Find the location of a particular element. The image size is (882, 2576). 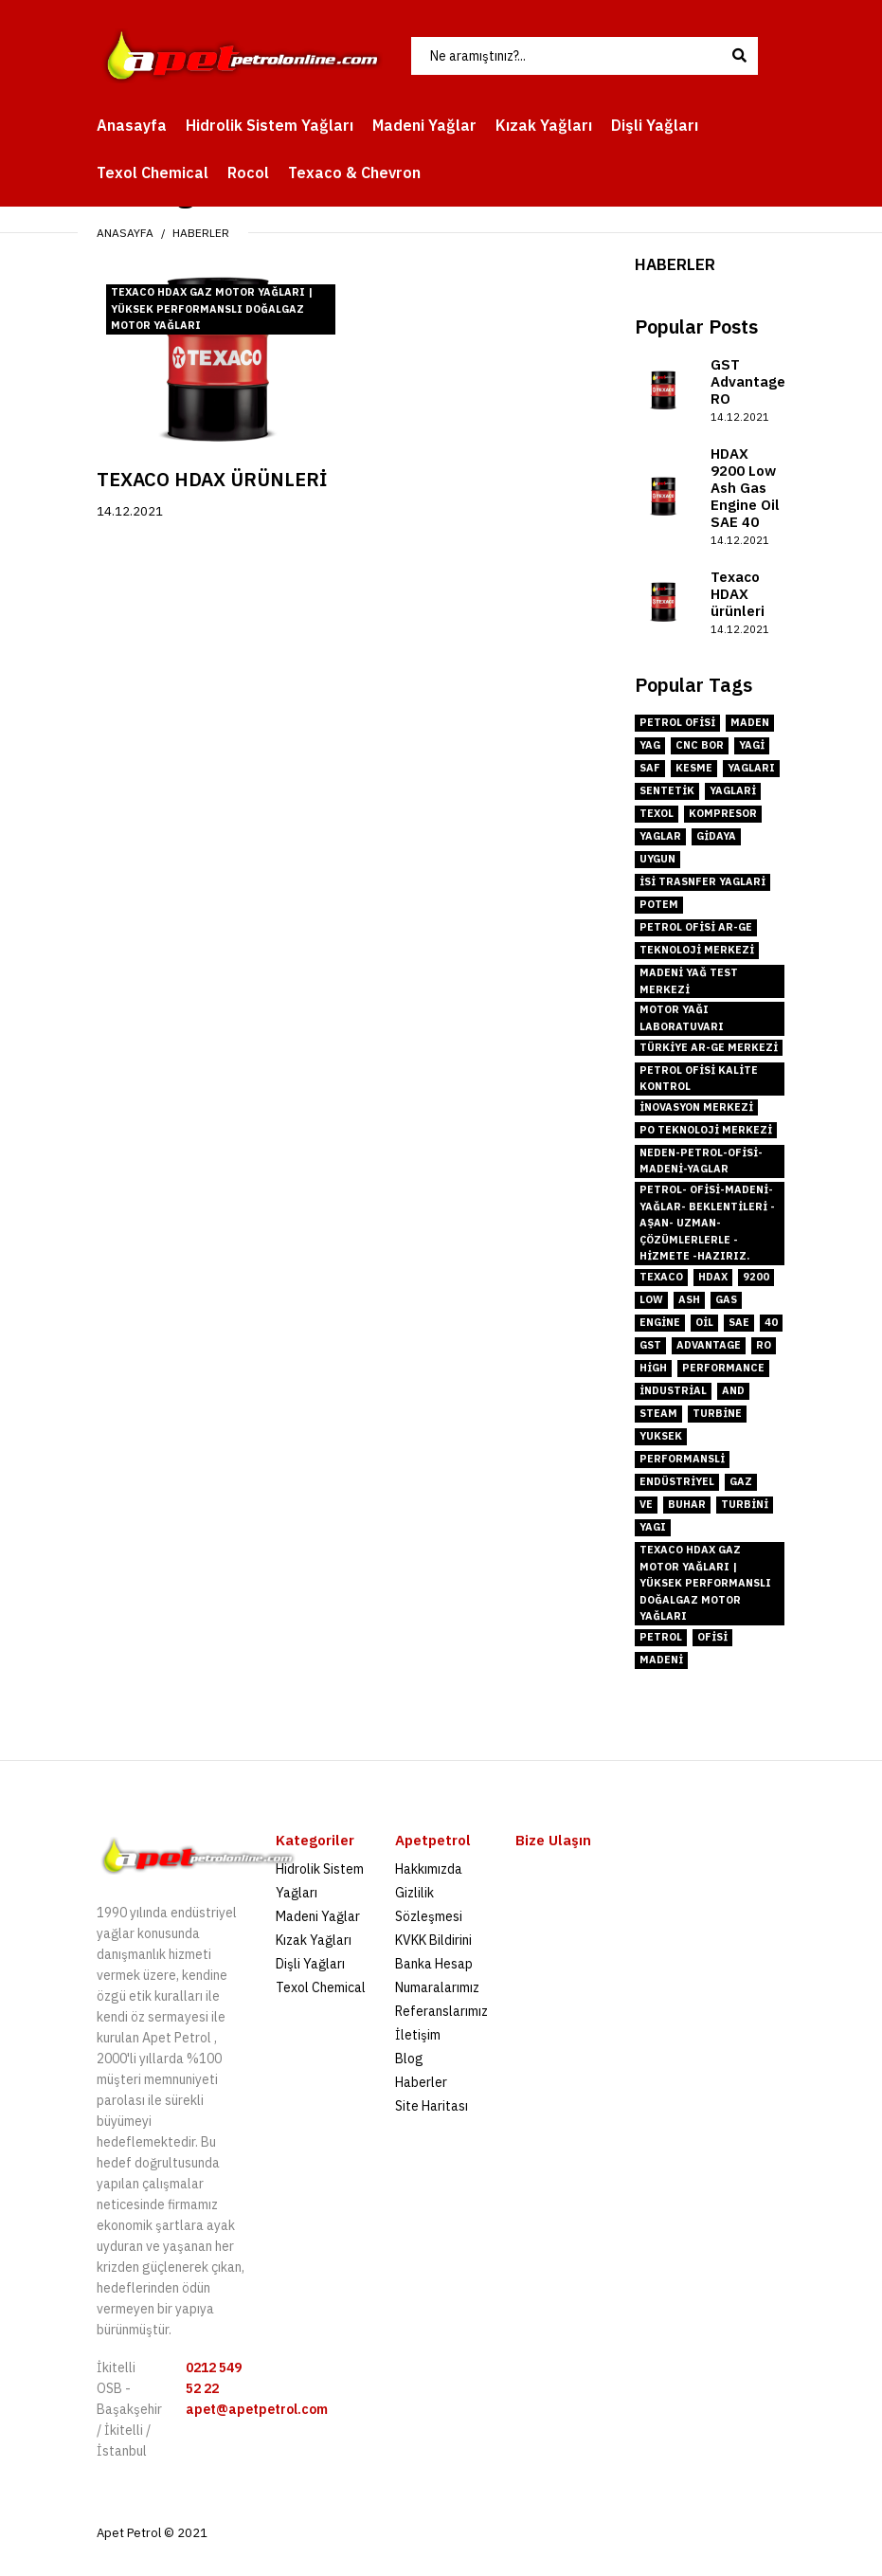

hdax is located at coordinates (713, 1276).